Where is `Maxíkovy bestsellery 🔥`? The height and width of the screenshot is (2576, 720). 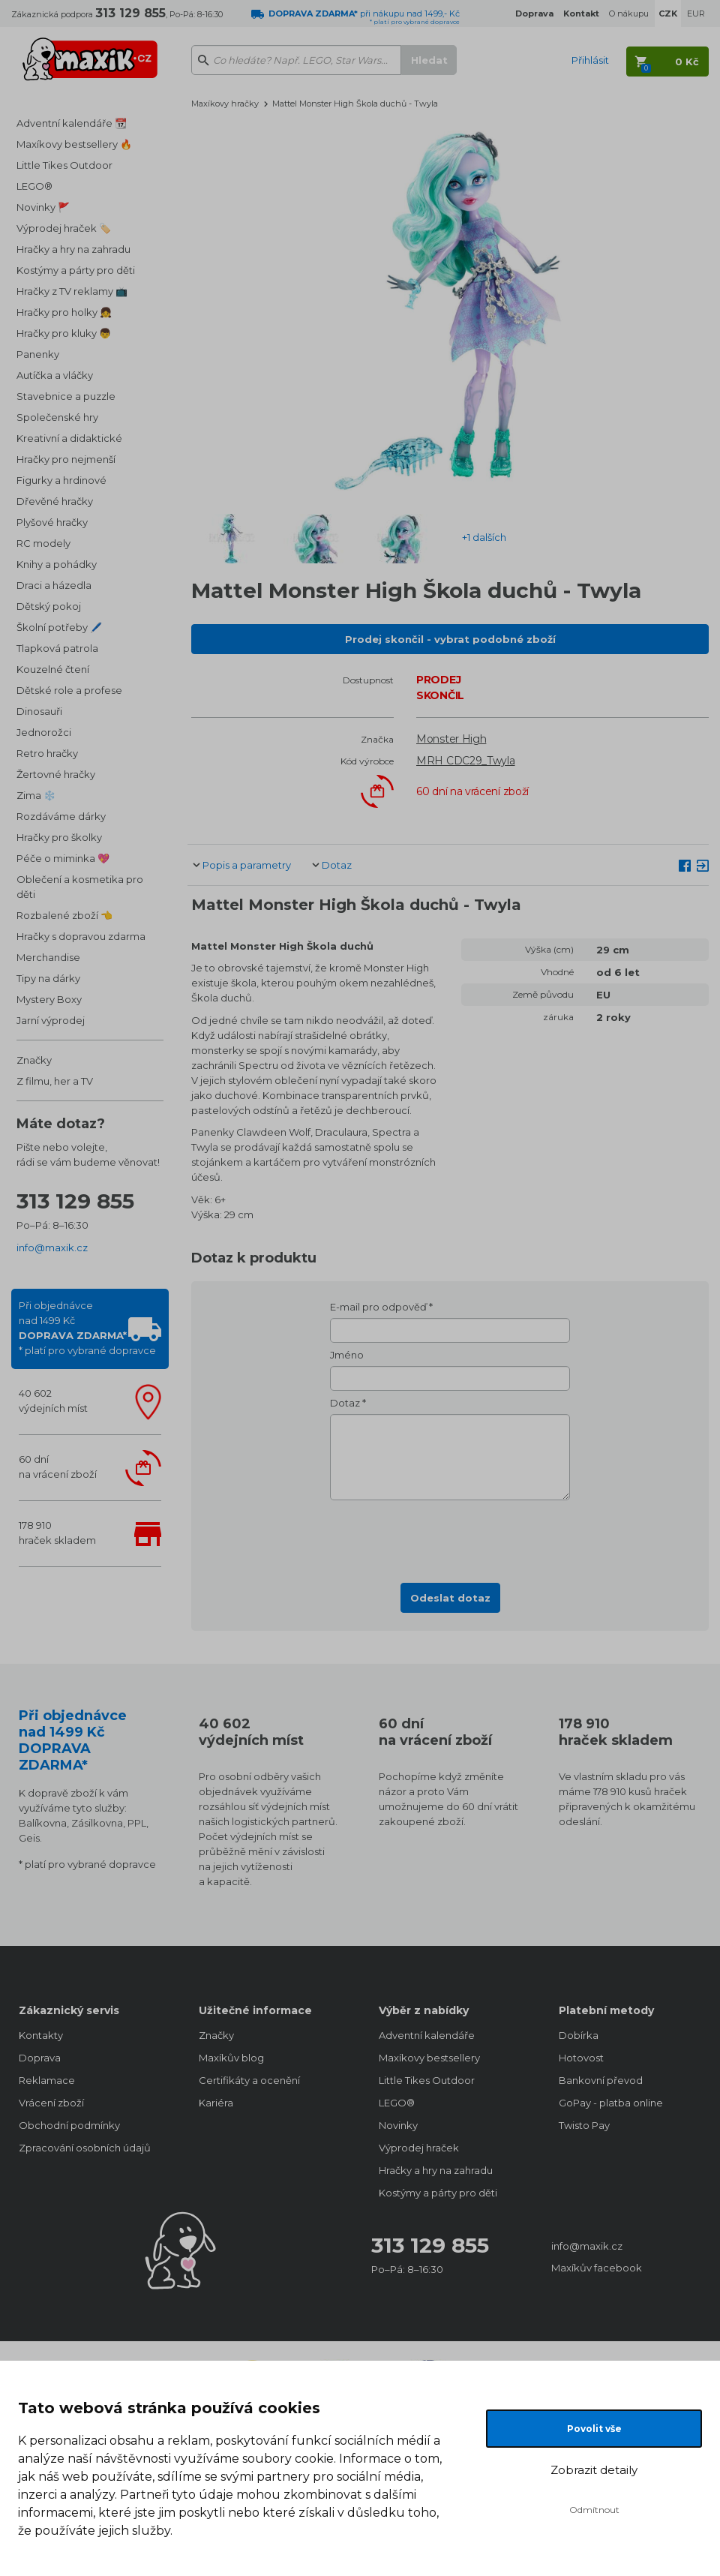 Maxíkovy bestsellery 🔥 is located at coordinates (74, 144).